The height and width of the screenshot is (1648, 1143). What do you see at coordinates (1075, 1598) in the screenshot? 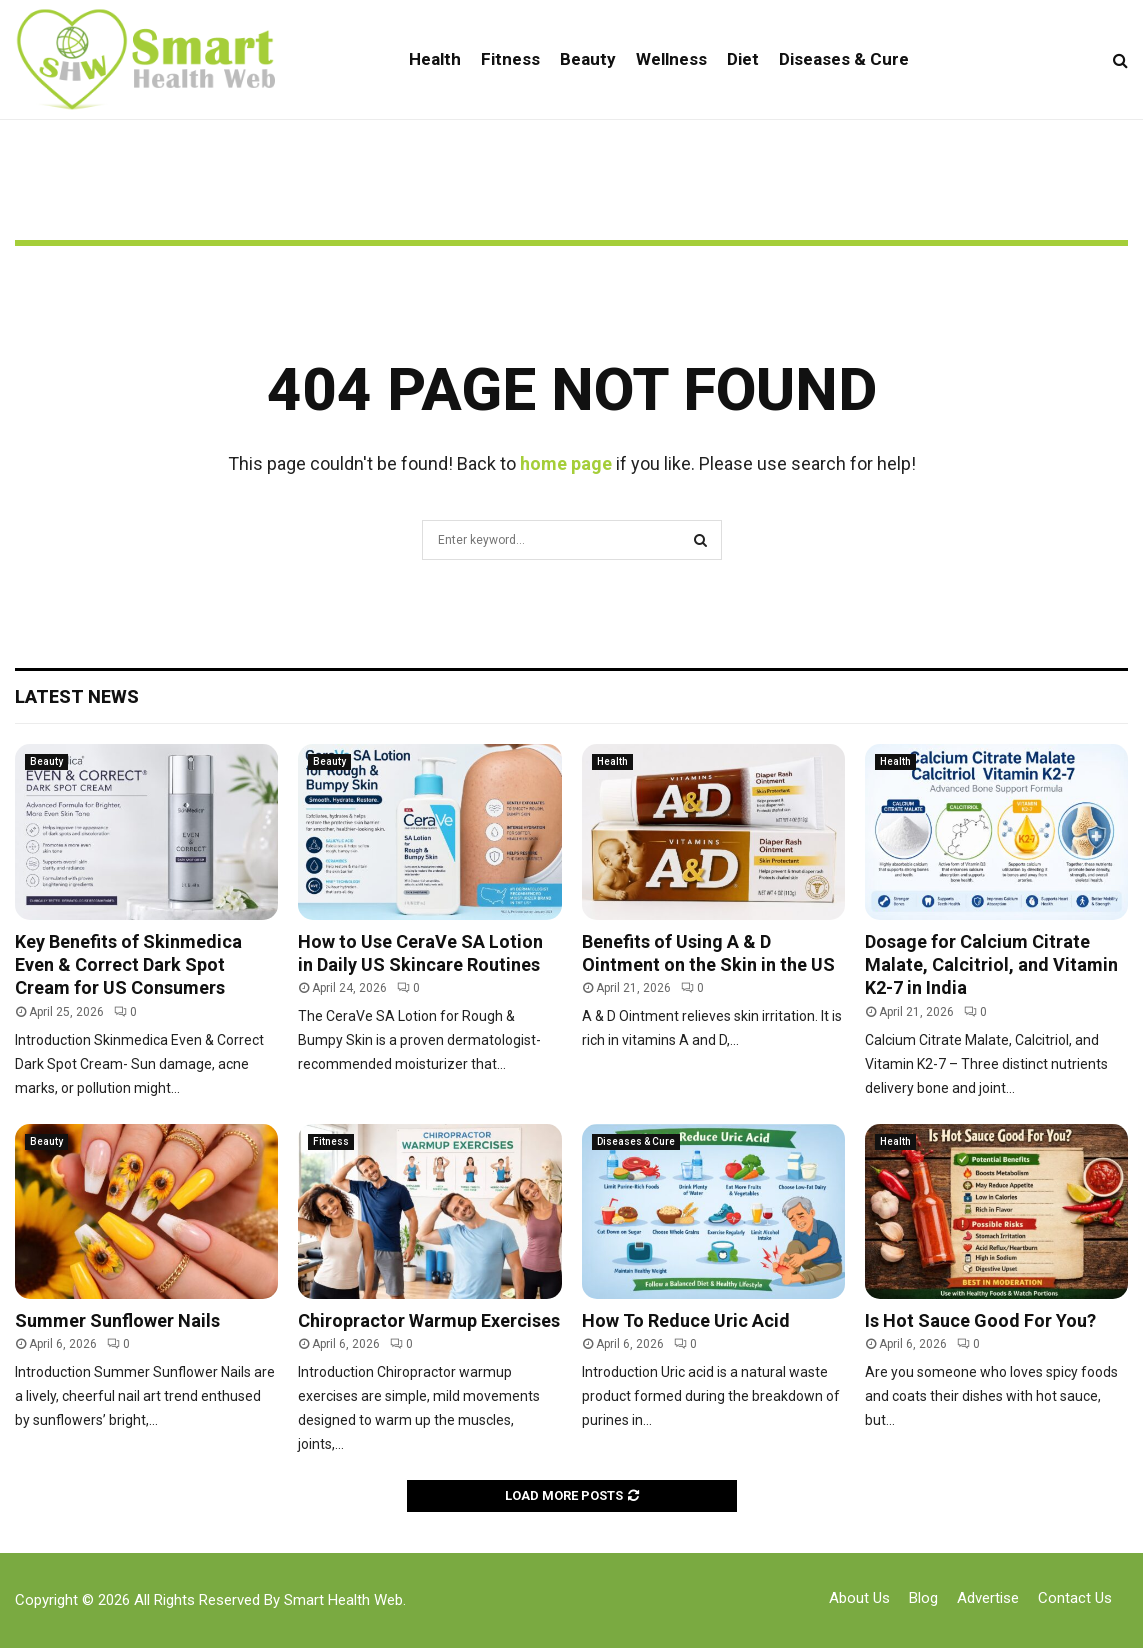
I see `Contact Us` at bounding box center [1075, 1598].